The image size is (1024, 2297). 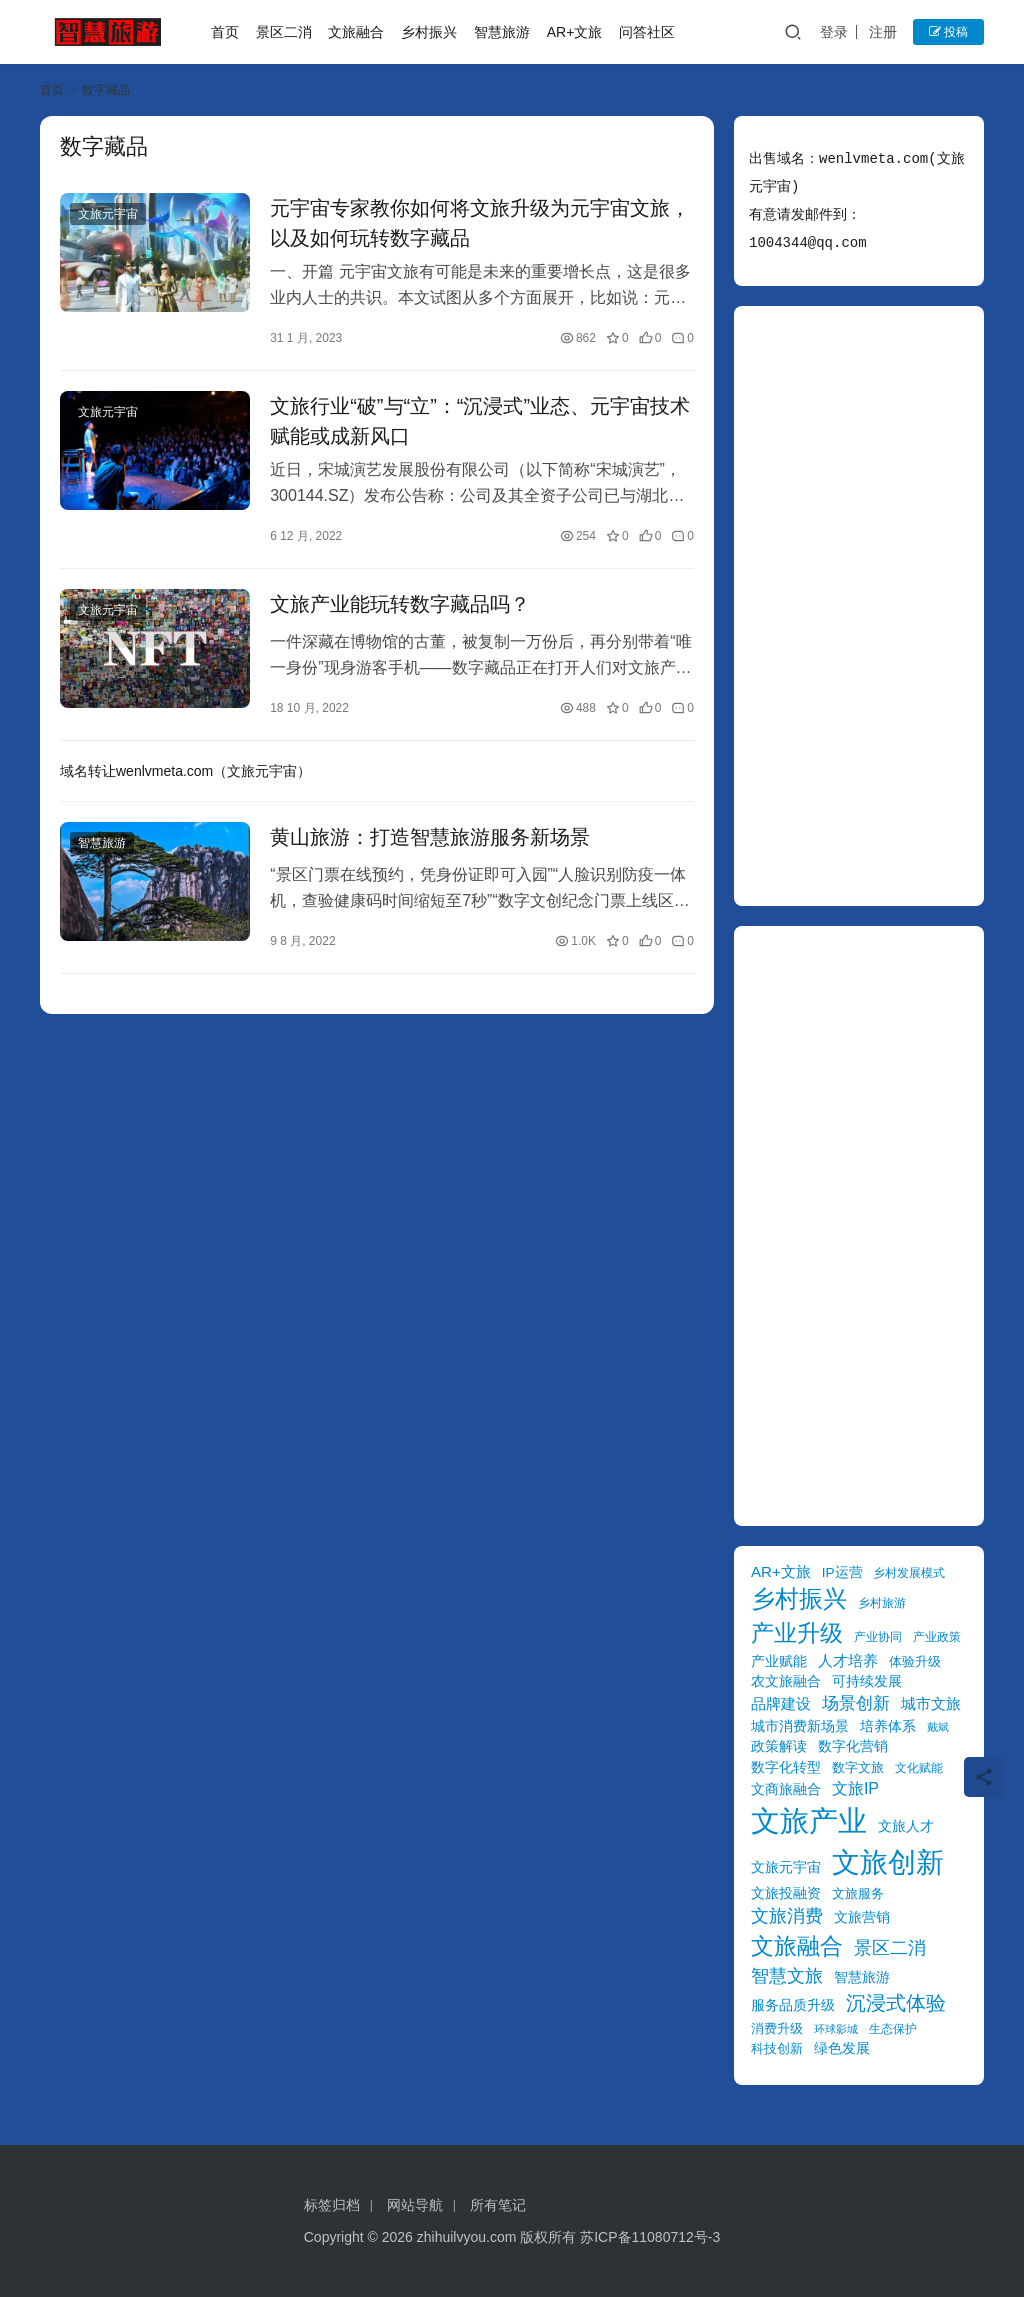 I want to click on 文旅元宇宙 [文旅元宇宙 (11 项)], so click(x=786, y=1867).